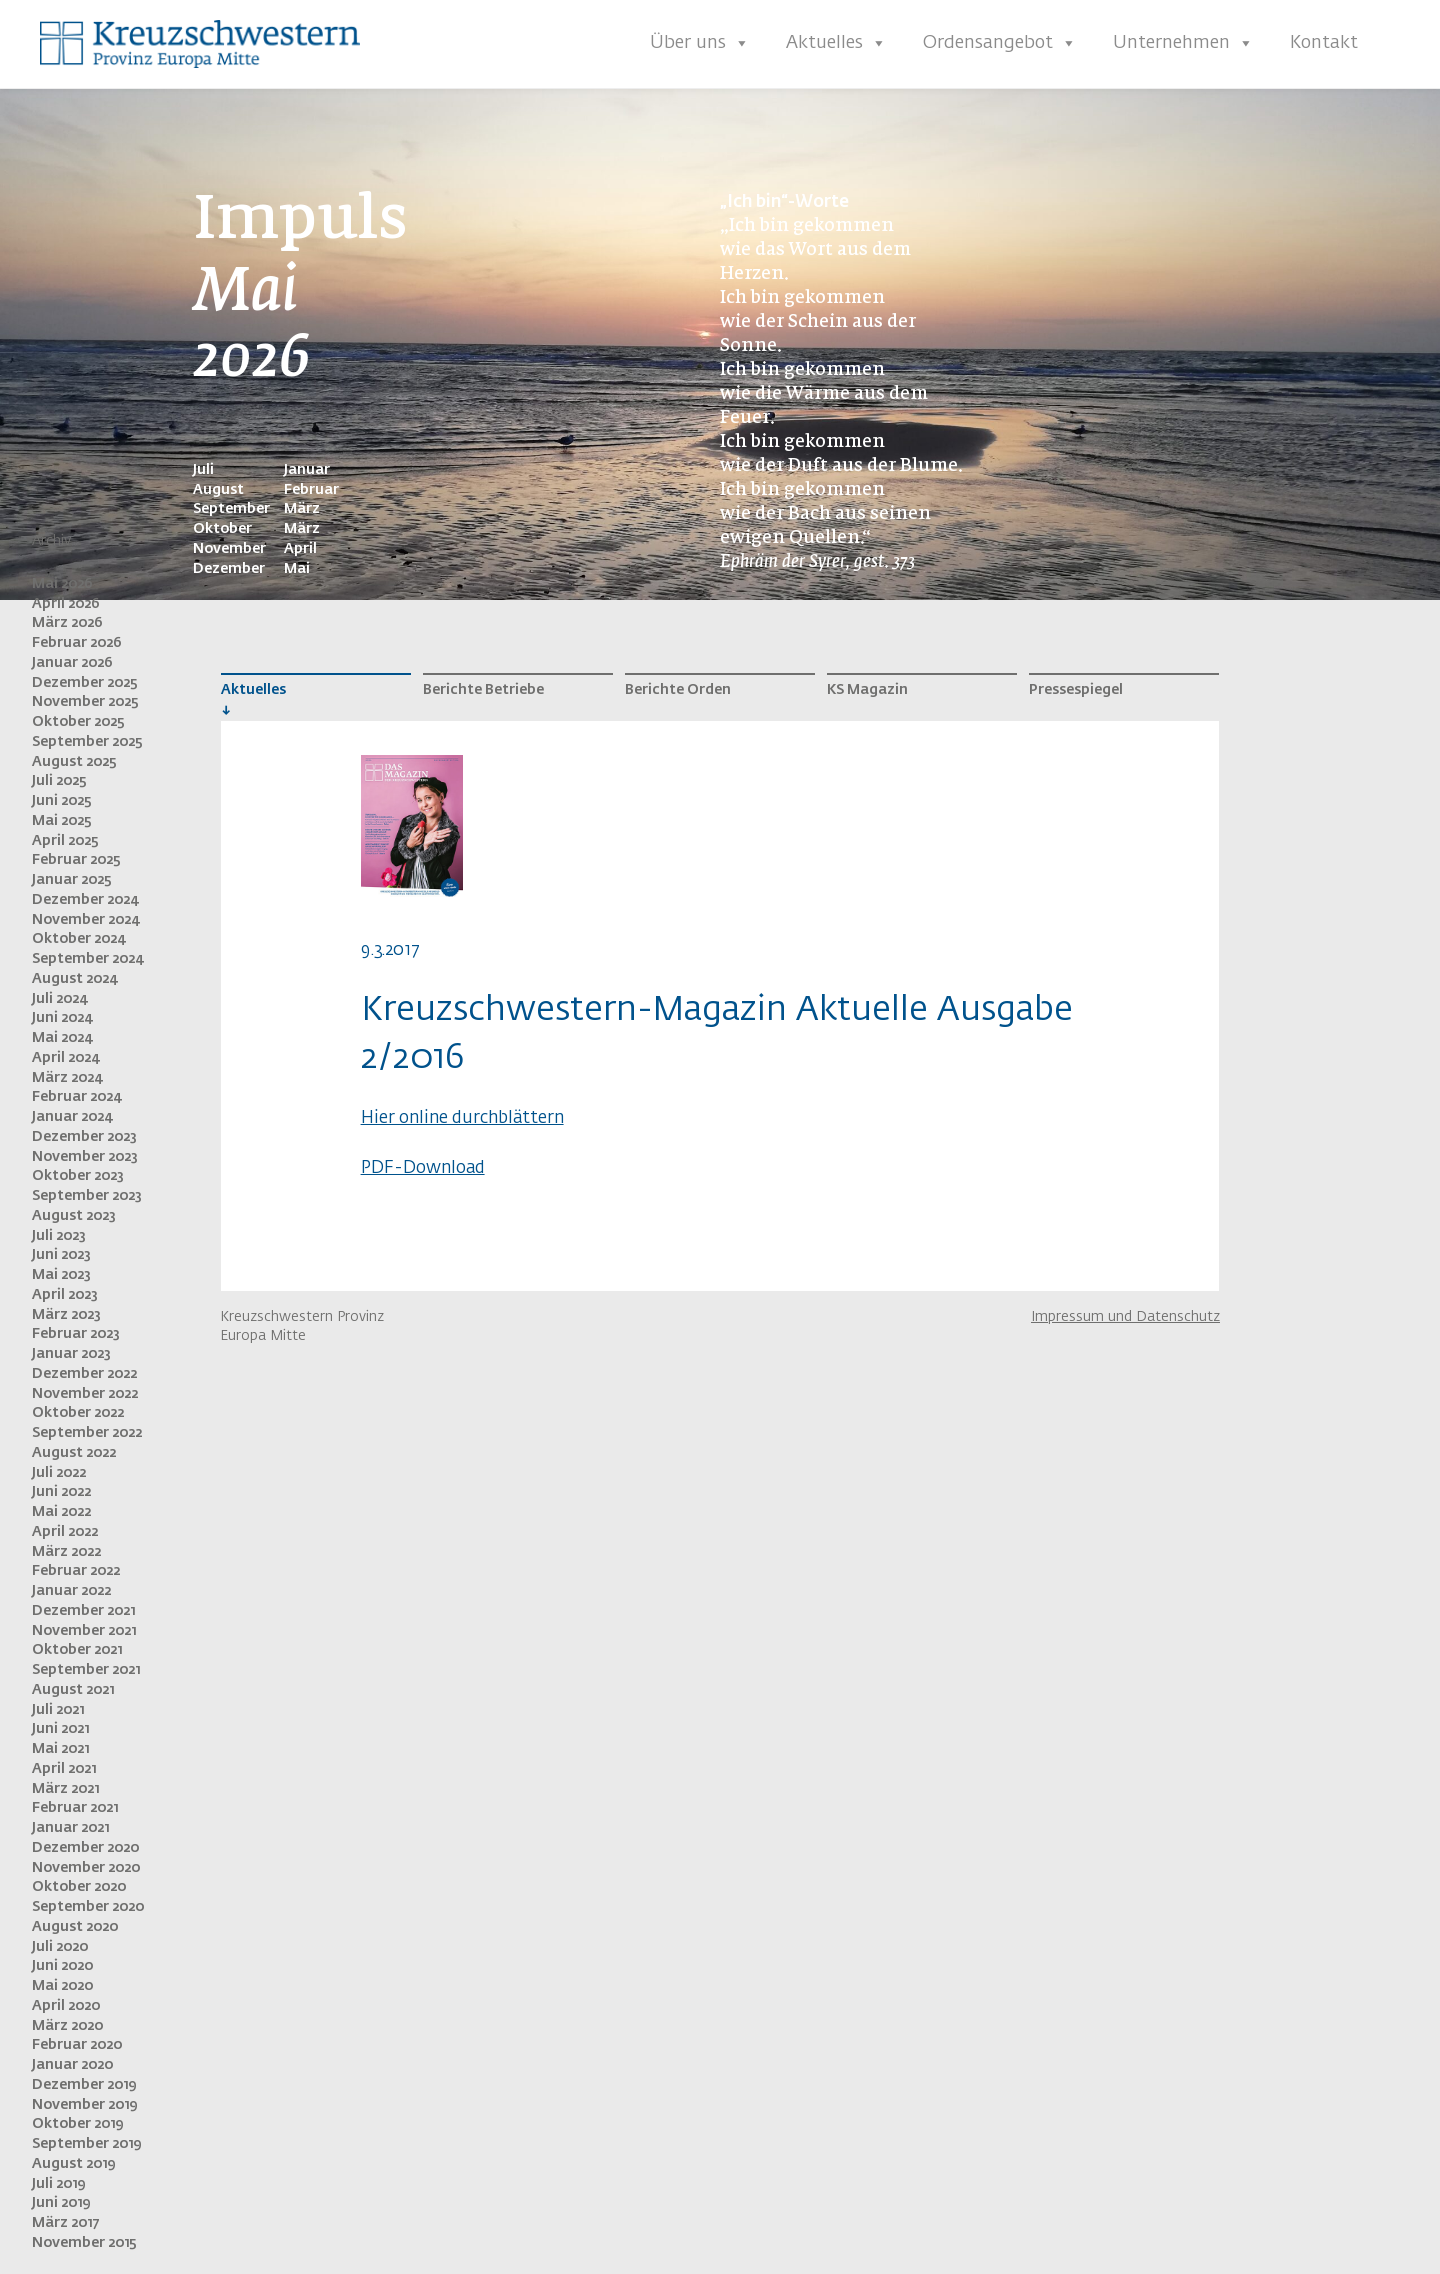  Describe the element at coordinates (78, 939) in the screenshot. I see `Oktober 2024` at that location.